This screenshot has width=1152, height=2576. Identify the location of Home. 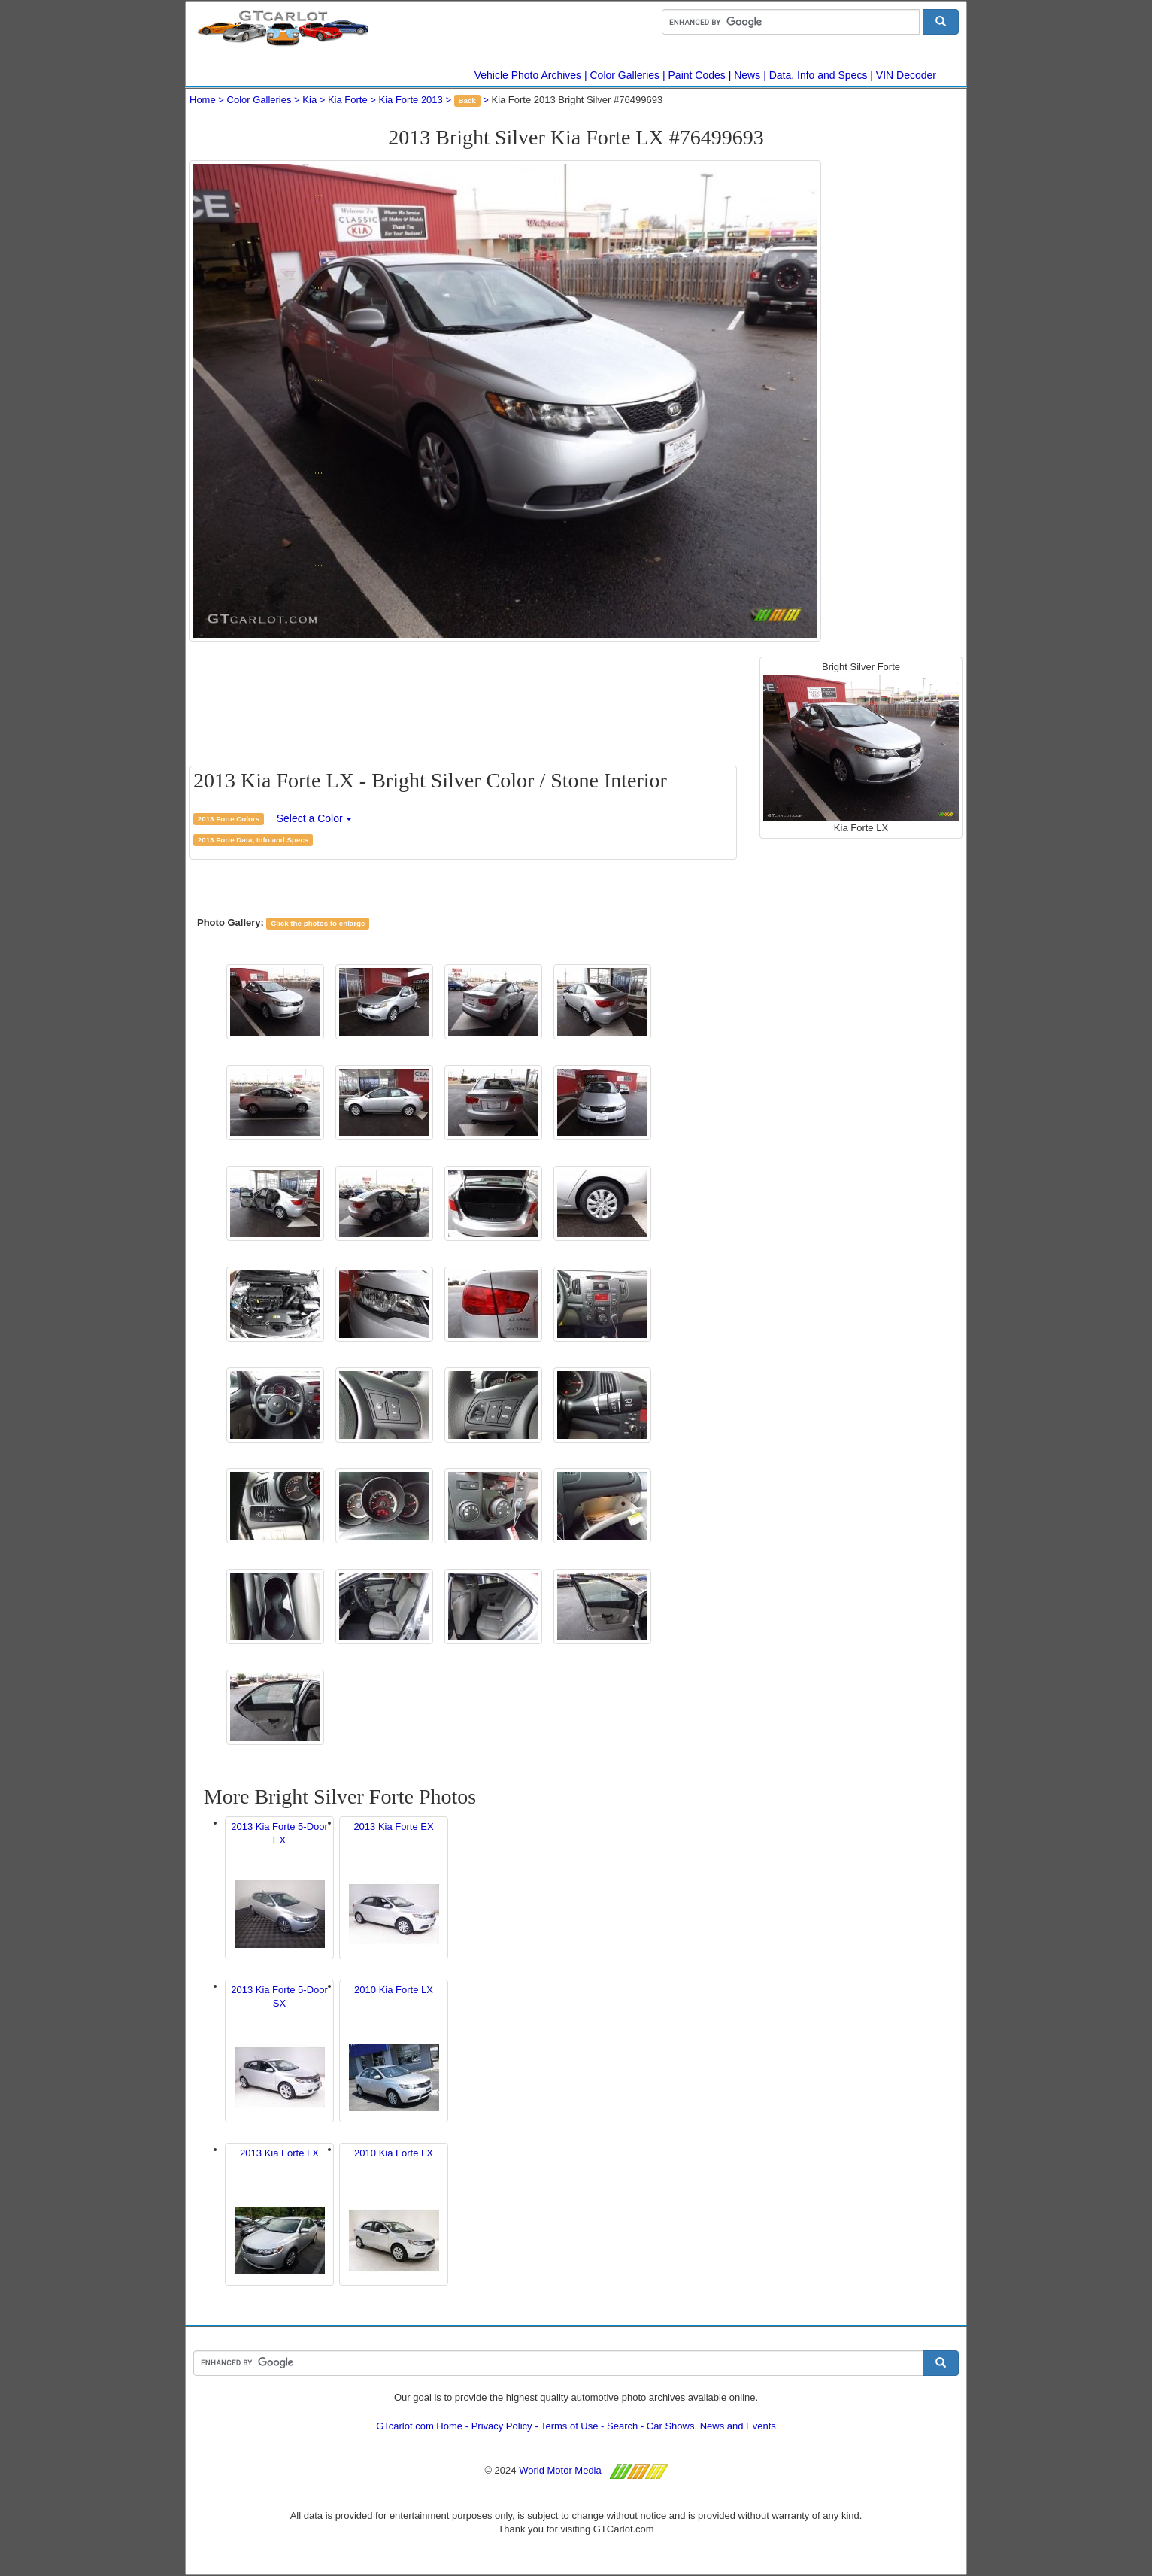
(202, 99).